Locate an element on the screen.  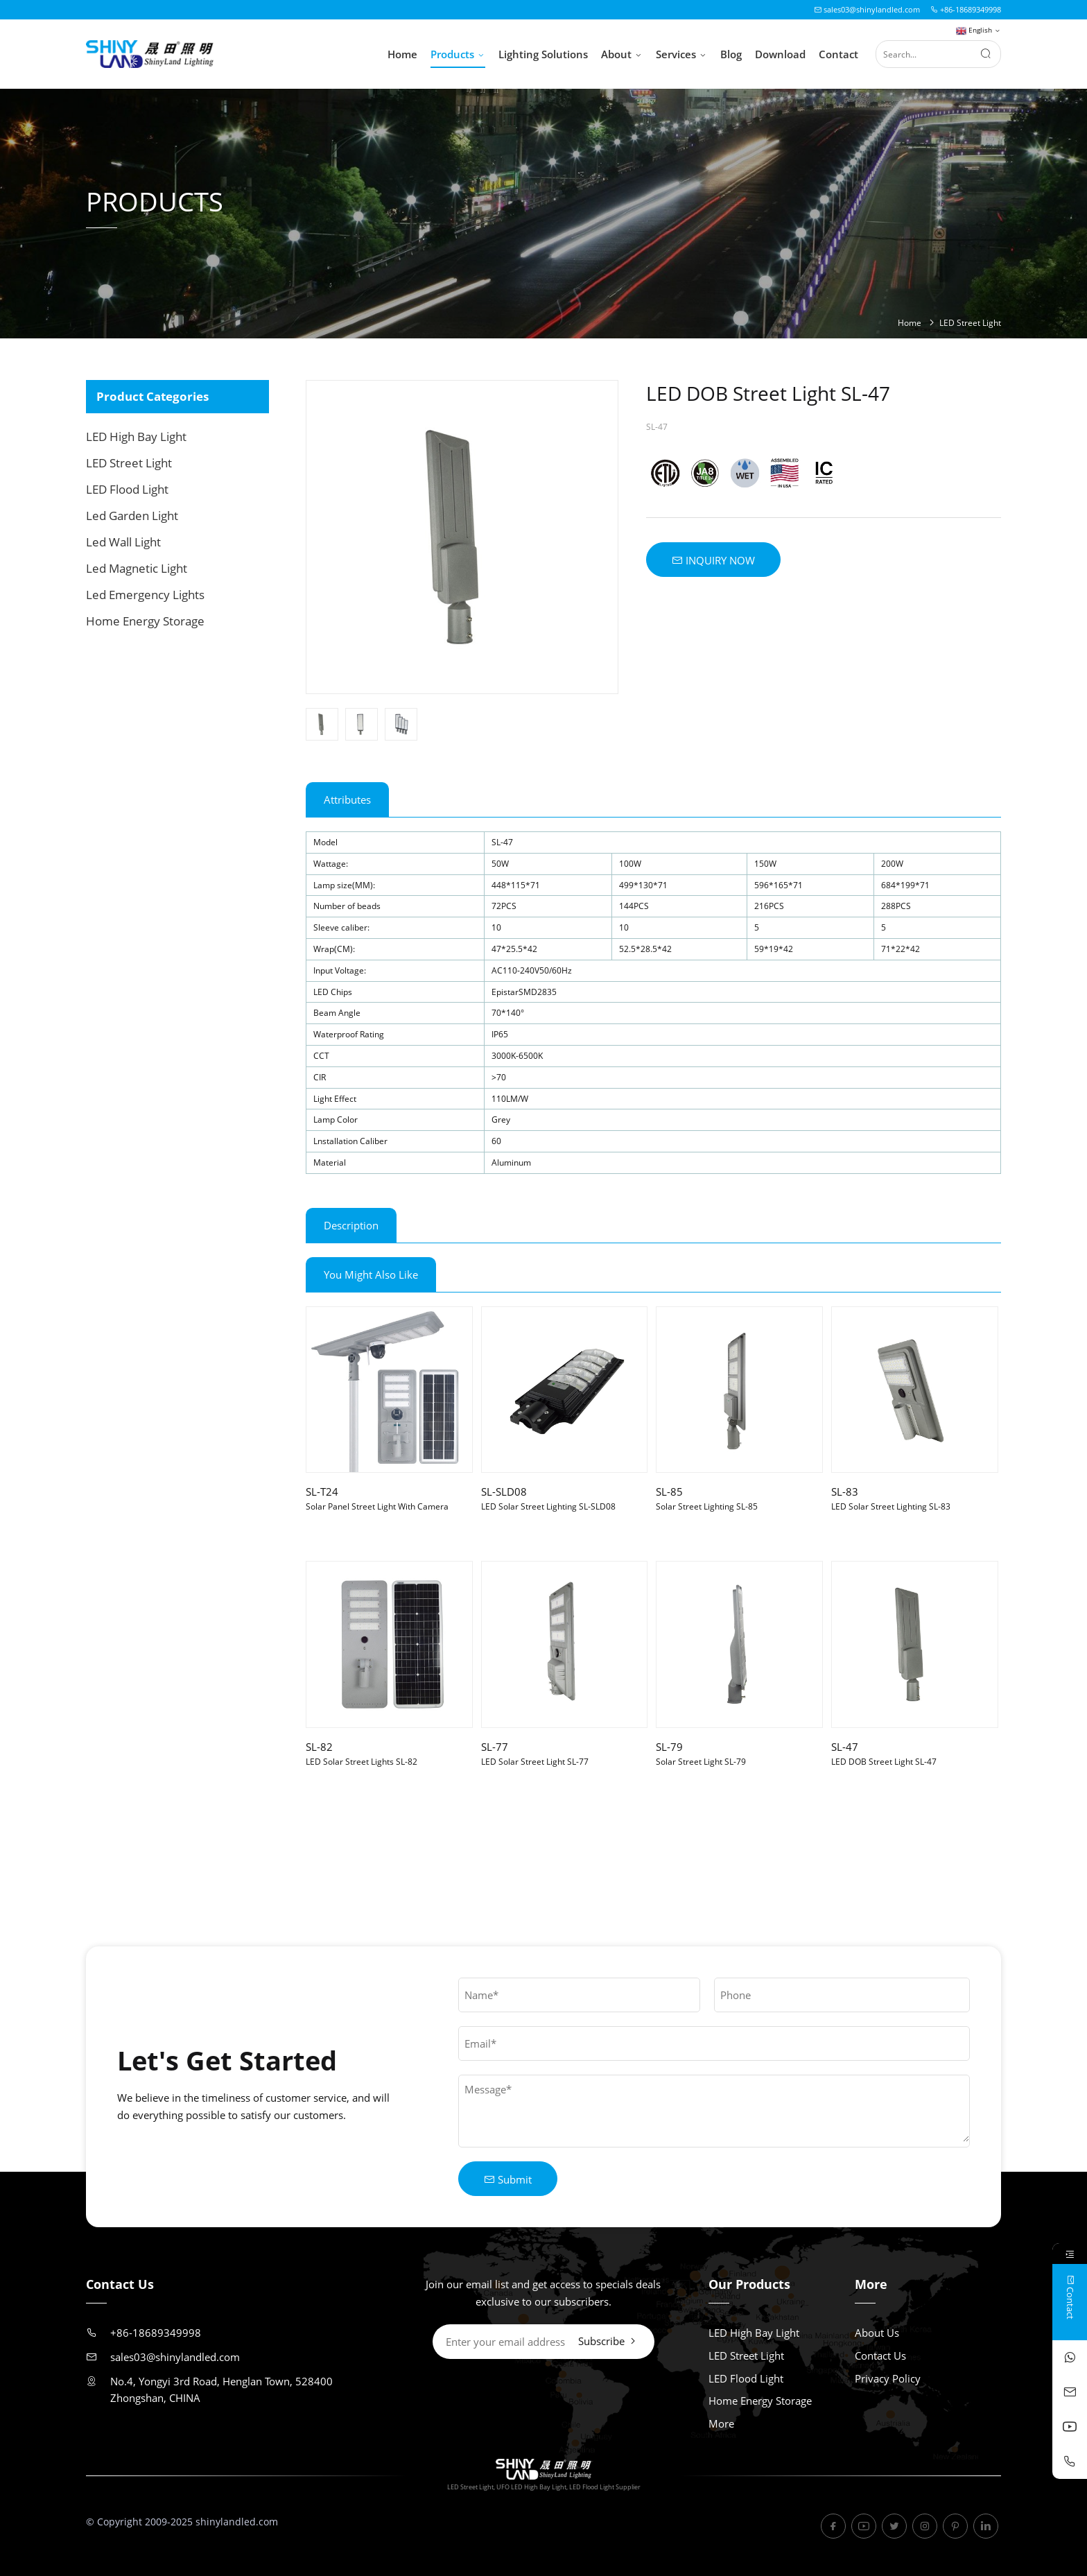
About Us is located at coordinates (877, 2333).